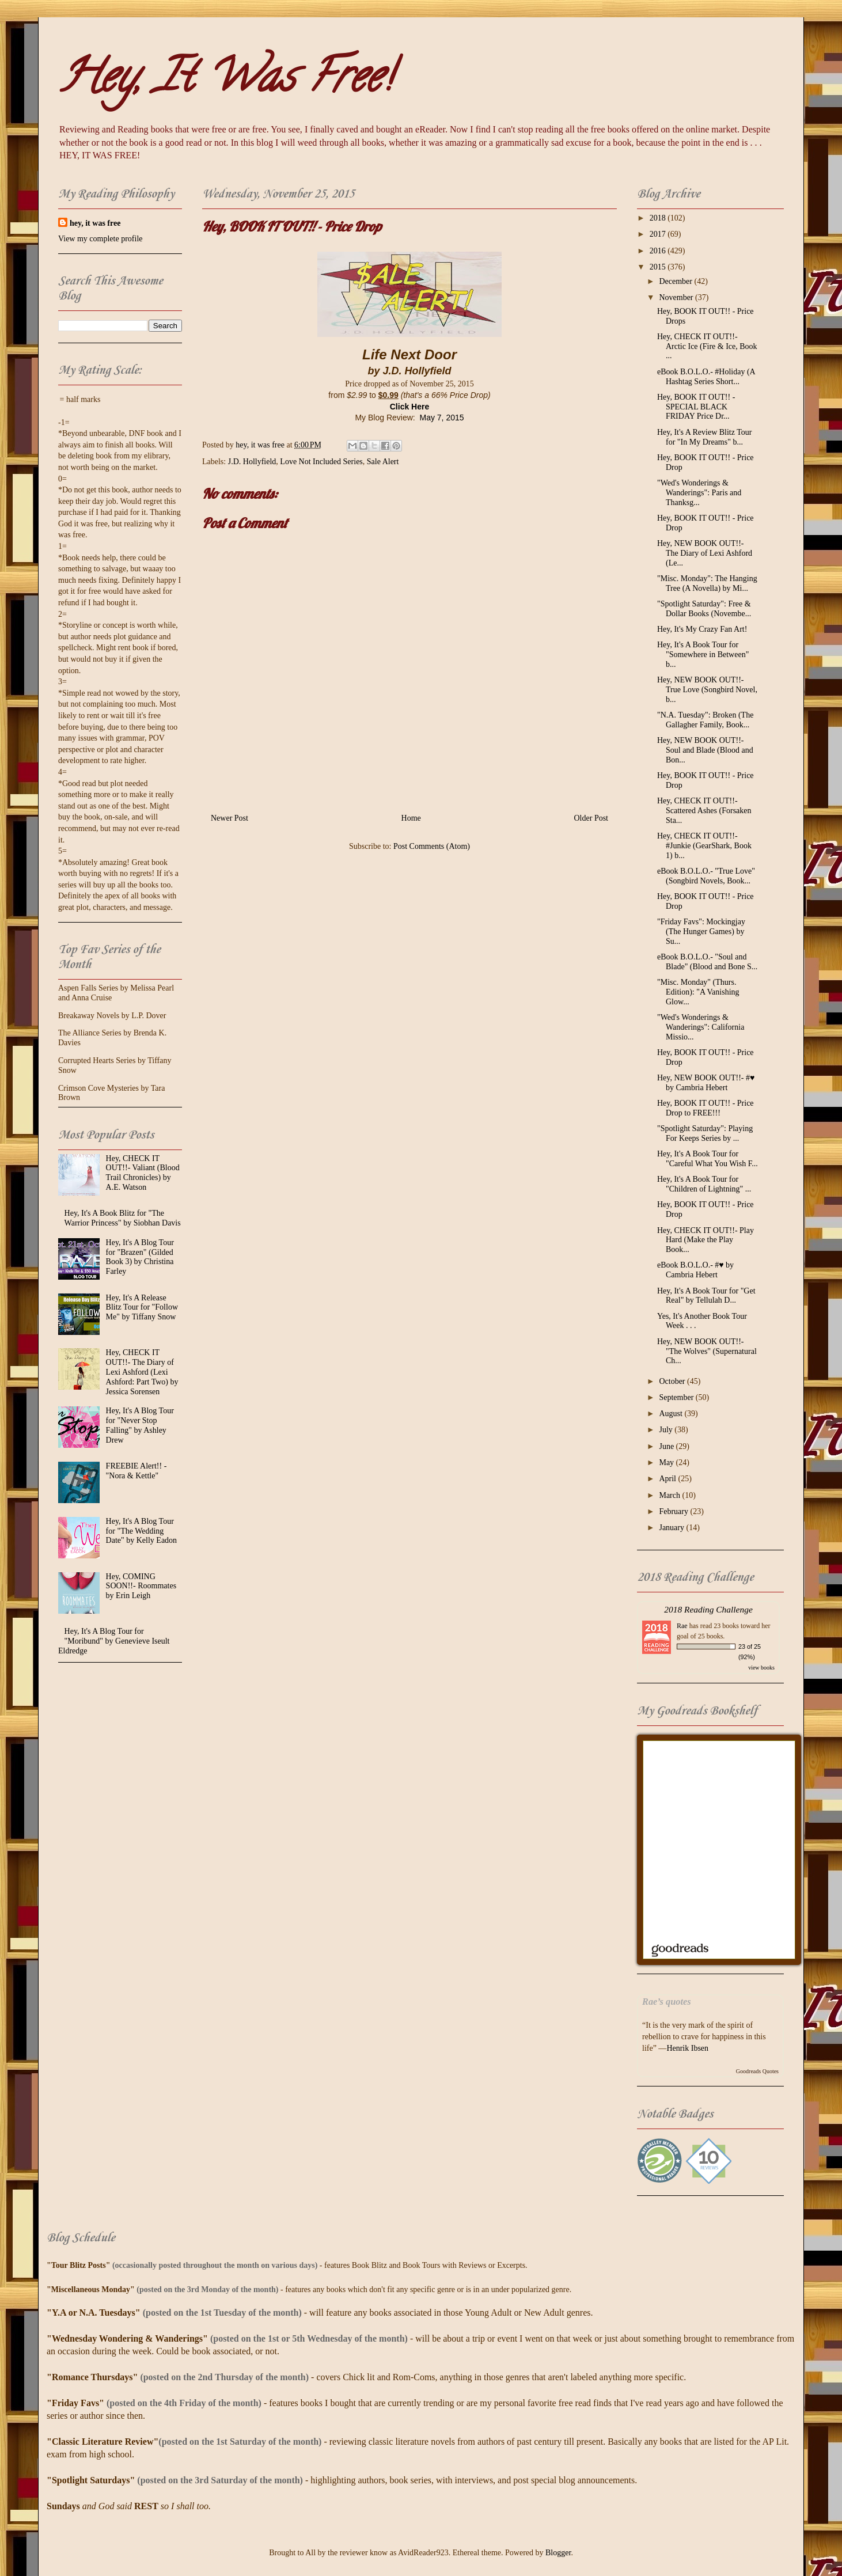 Image resolution: width=842 pixels, height=2576 pixels. I want to click on eBook B.O.L.O.- "True Love" (Songbird Novels, Book..., so click(706, 876).